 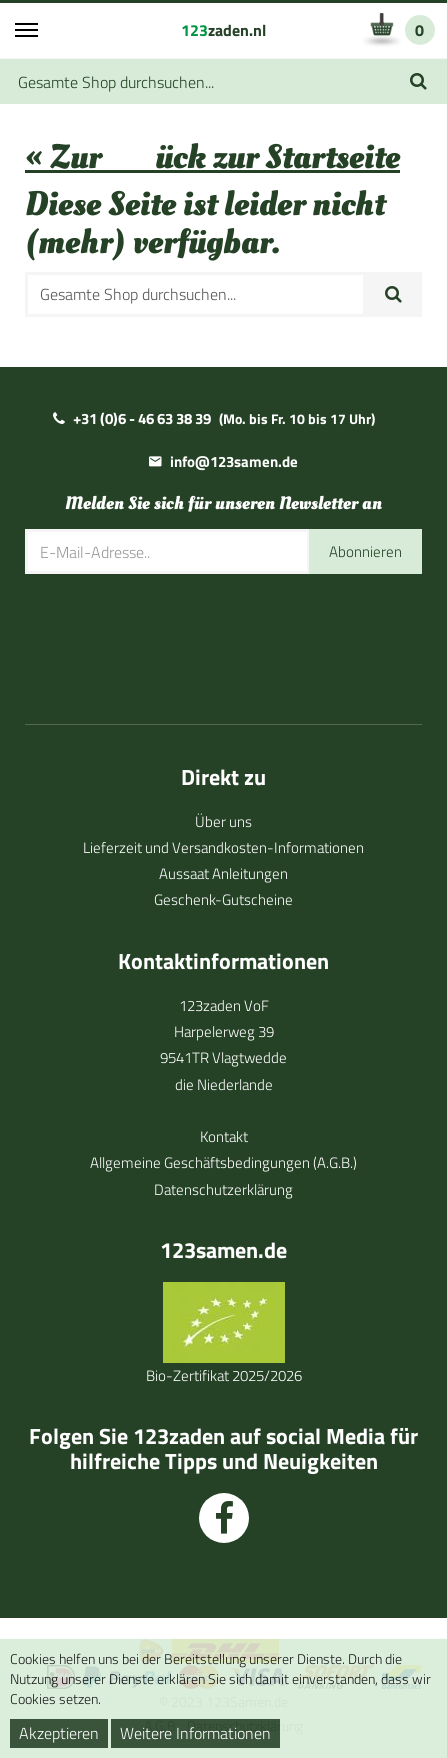 What do you see at coordinates (59, 1733) in the screenshot?
I see `Akzeptieren` at bounding box center [59, 1733].